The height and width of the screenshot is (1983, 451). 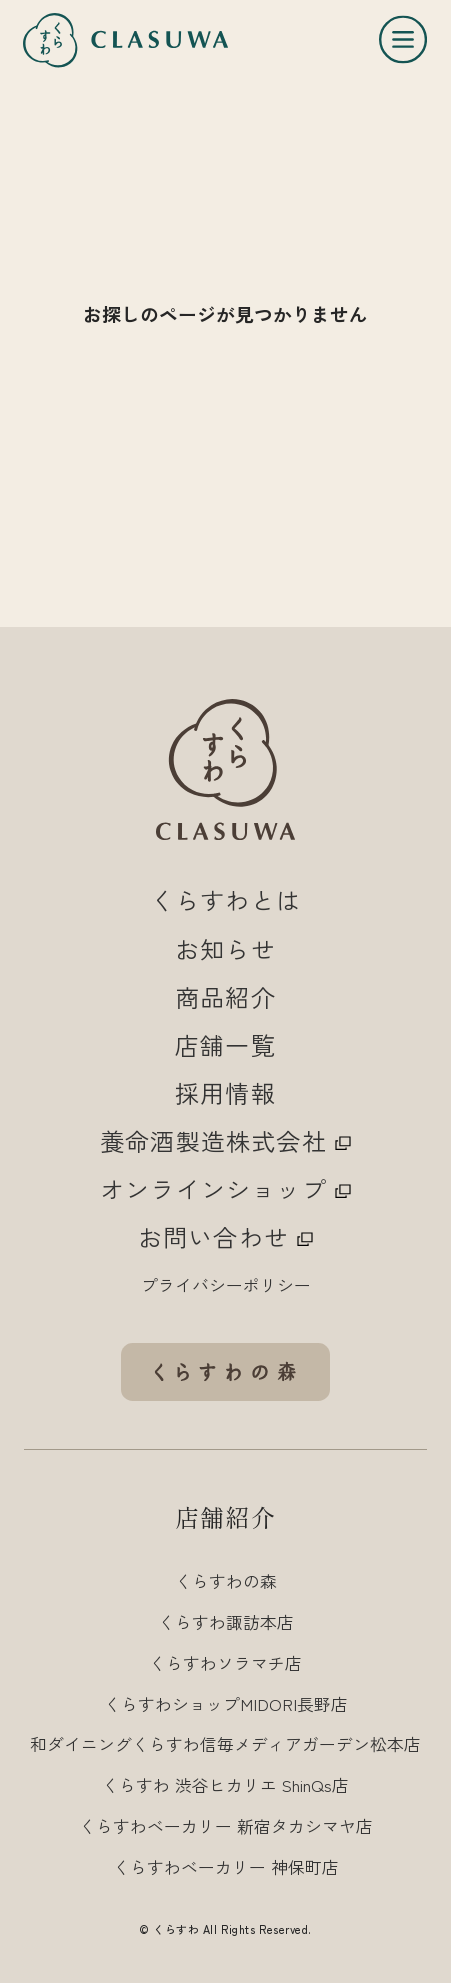 I want to click on オンラインショップ, so click(x=225, y=1188).